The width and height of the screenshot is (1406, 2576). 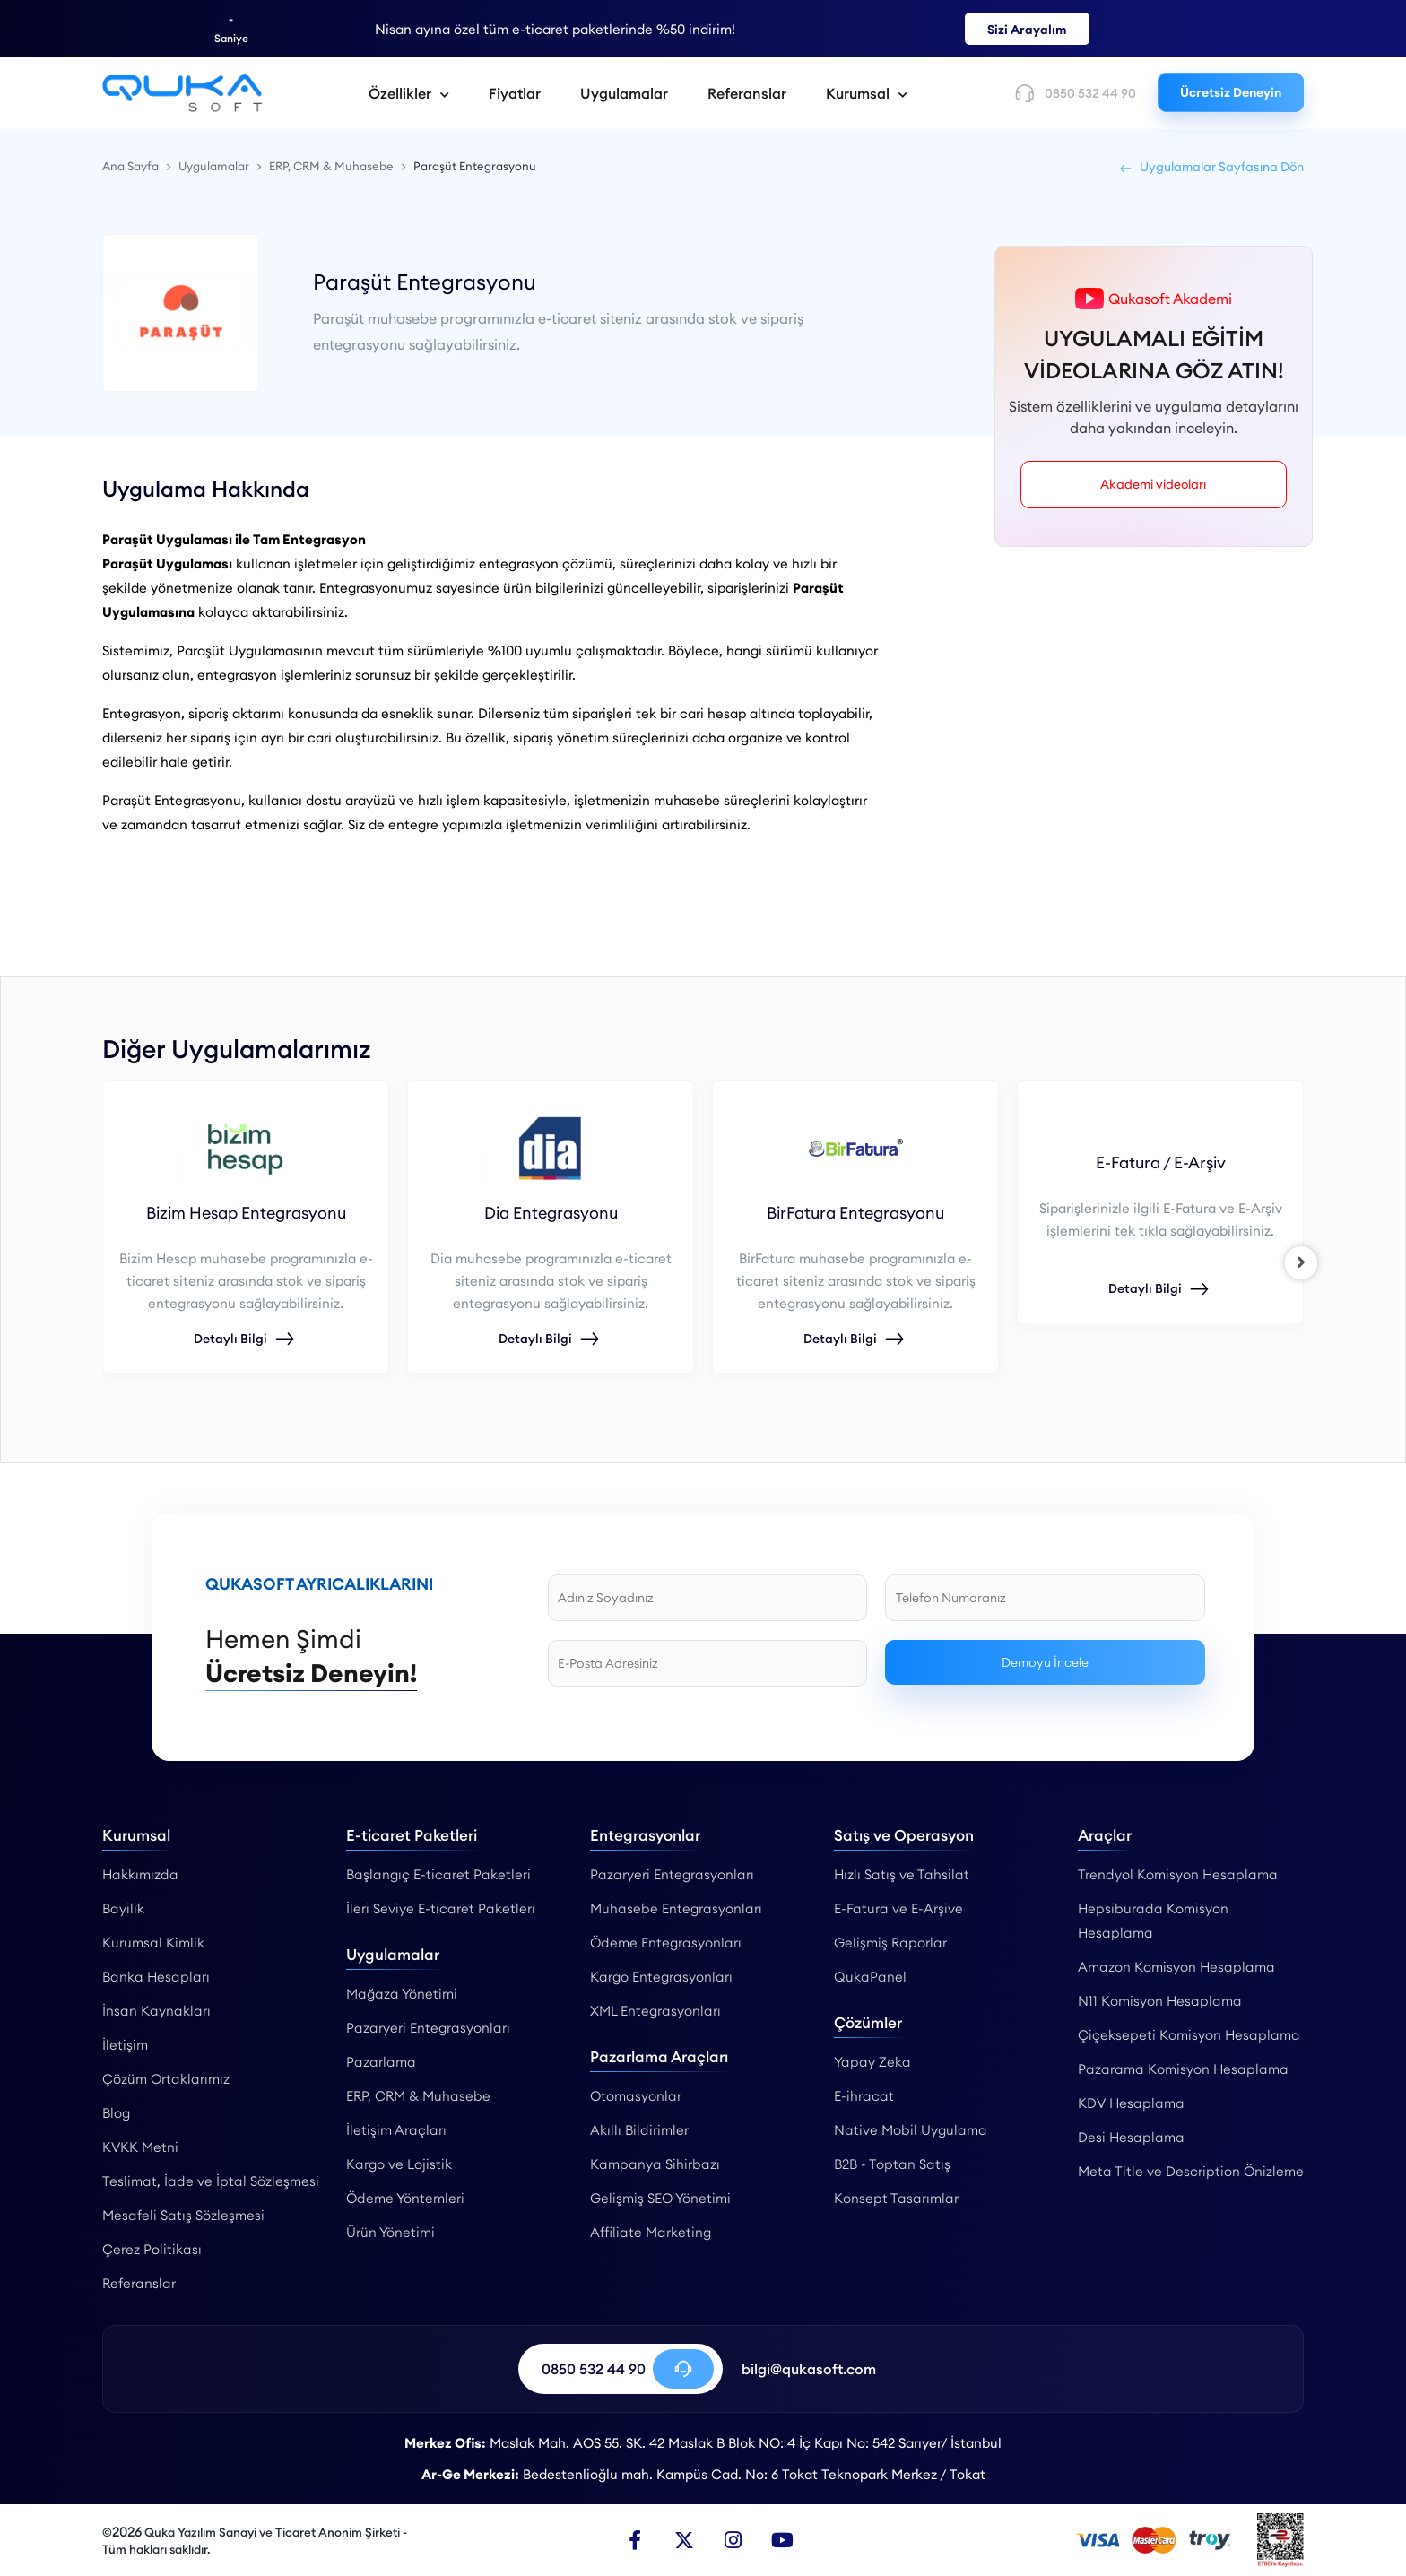 I want to click on Kurumsal, so click(x=866, y=93).